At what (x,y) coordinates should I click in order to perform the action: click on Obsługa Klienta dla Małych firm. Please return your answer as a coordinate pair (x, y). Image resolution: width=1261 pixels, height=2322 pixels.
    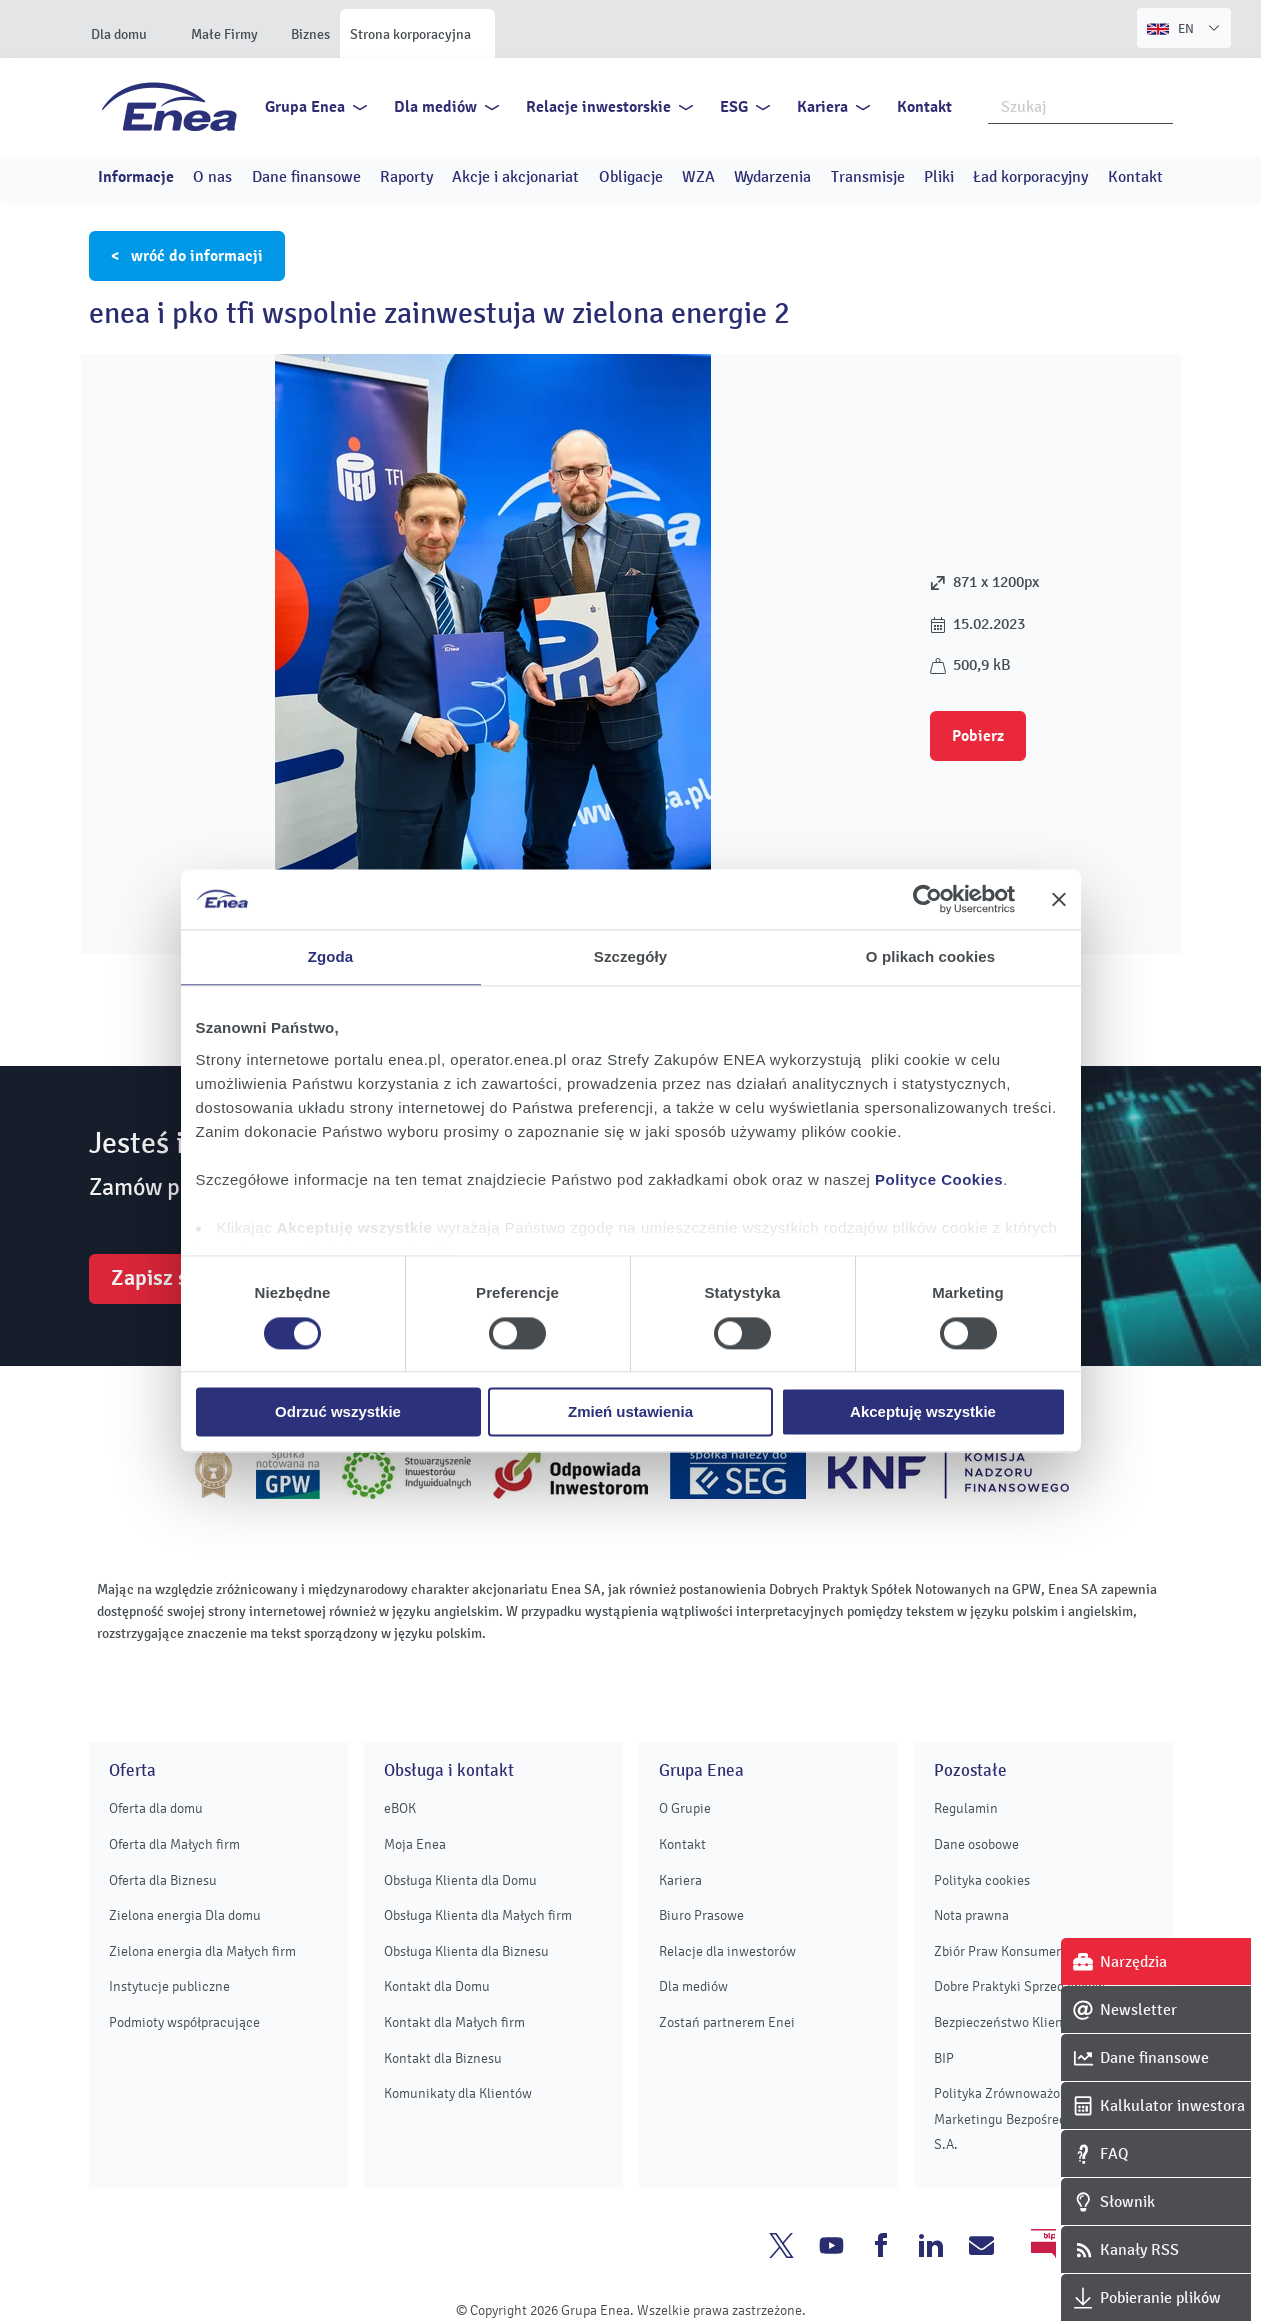
    Looking at the image, I should click on (478, 1915).